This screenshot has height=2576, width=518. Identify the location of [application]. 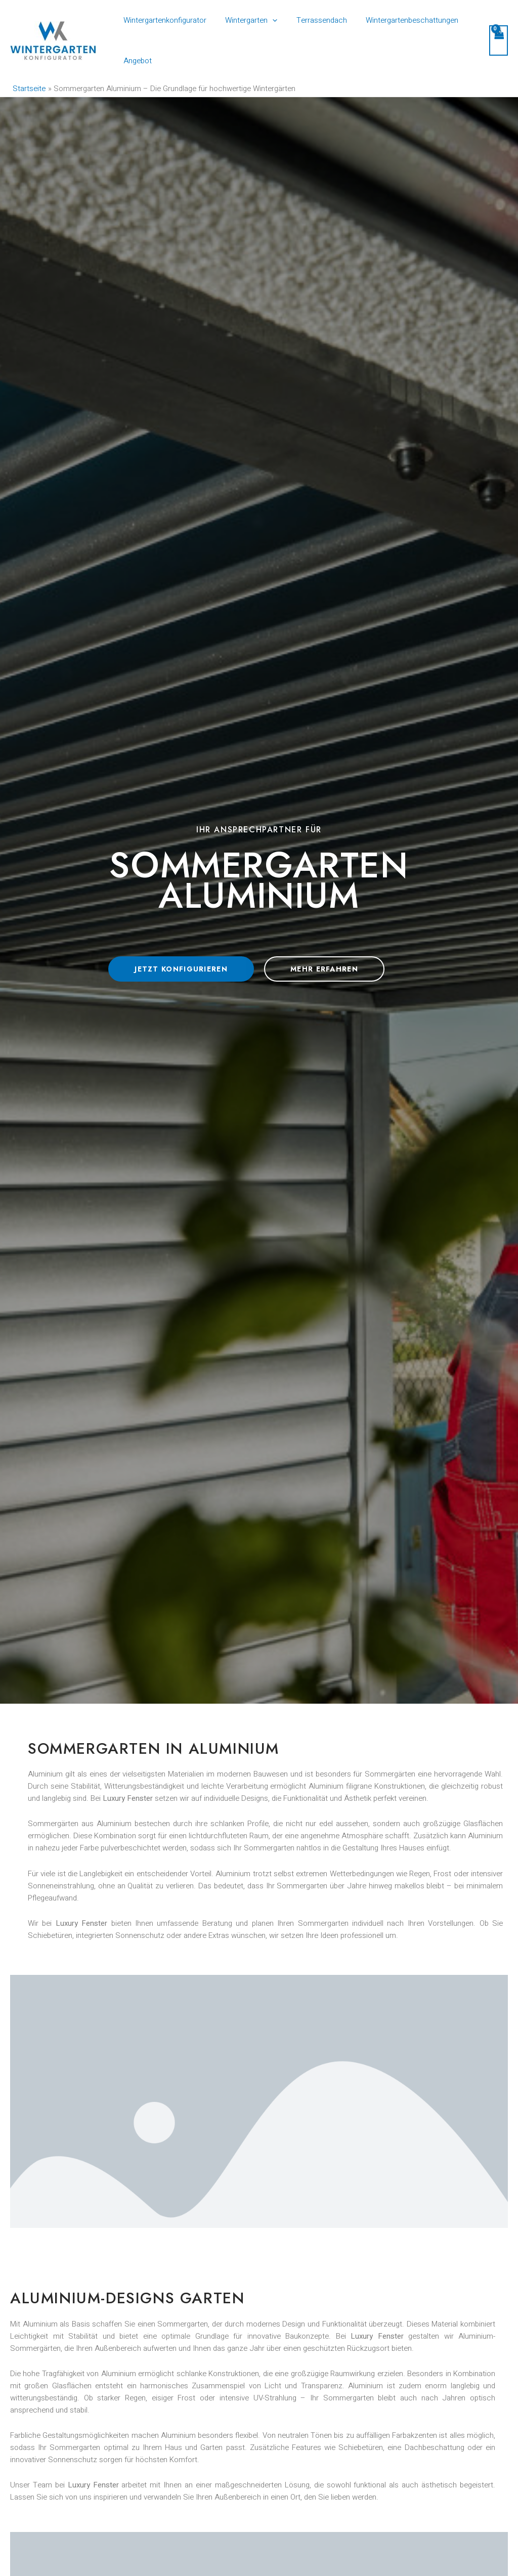
(267, 20).